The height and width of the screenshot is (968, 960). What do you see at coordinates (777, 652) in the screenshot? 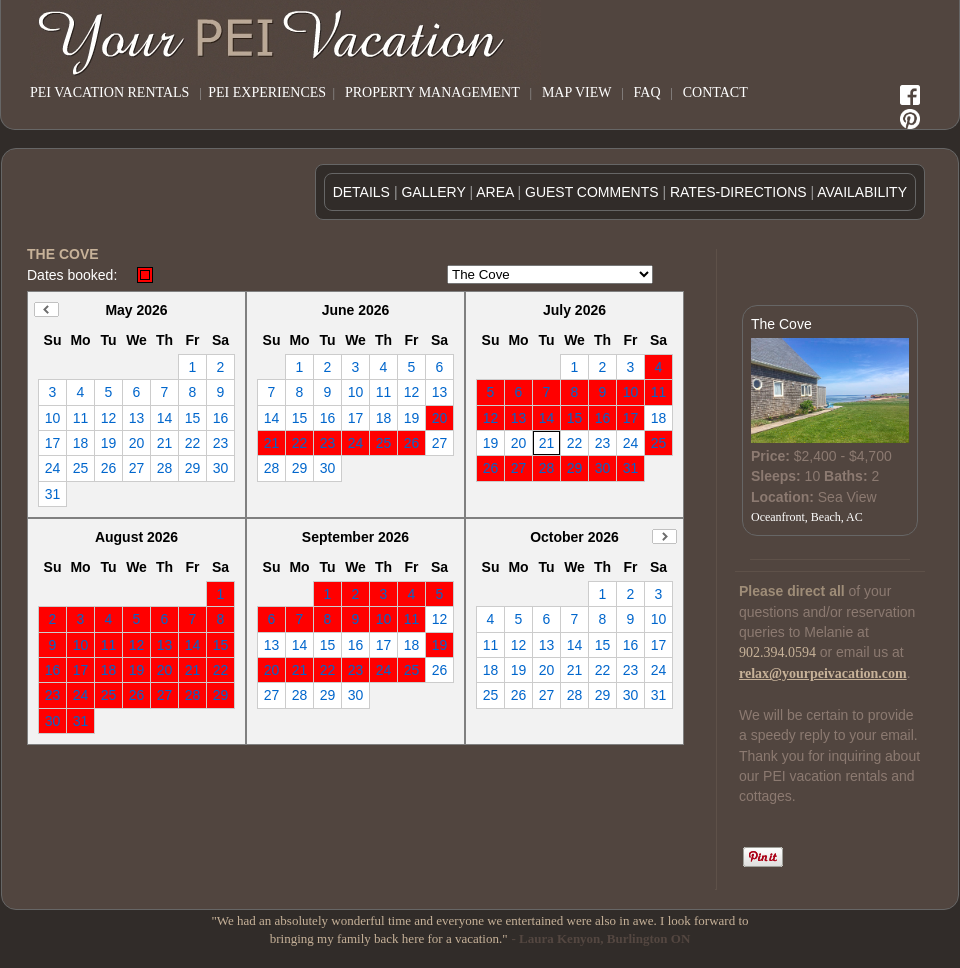
I see `902.394.0594` at bounding box center [777, 652].